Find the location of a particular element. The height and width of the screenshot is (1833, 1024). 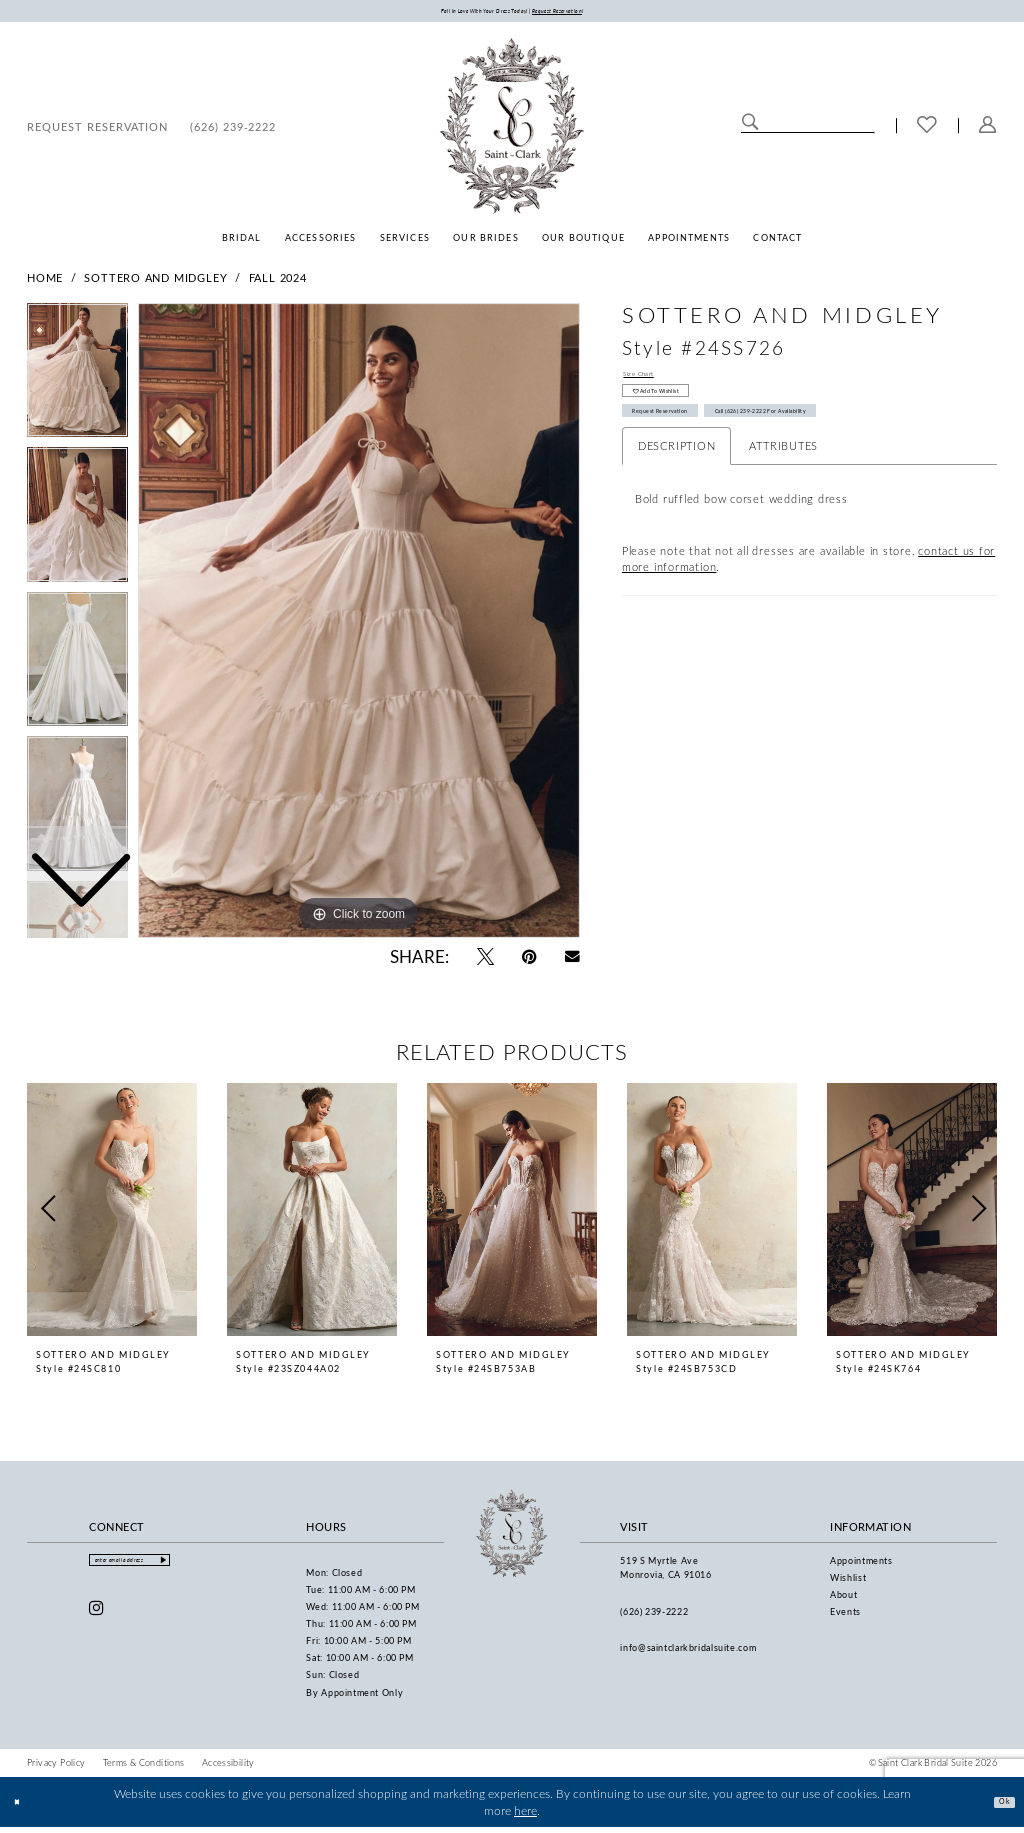

info@saintclarkbridalsuite.com is located at coordinates (688, 1652).